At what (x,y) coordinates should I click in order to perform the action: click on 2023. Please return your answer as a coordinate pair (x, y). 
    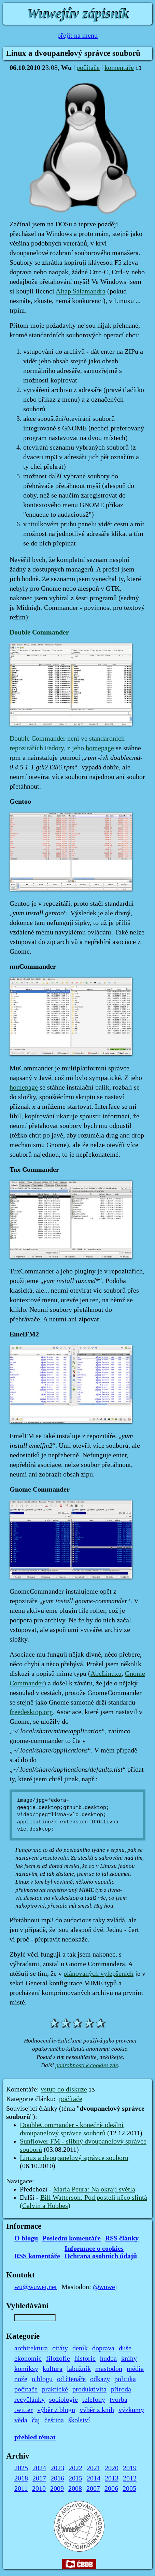
    Looking at the image, I should click on (57, 2468).